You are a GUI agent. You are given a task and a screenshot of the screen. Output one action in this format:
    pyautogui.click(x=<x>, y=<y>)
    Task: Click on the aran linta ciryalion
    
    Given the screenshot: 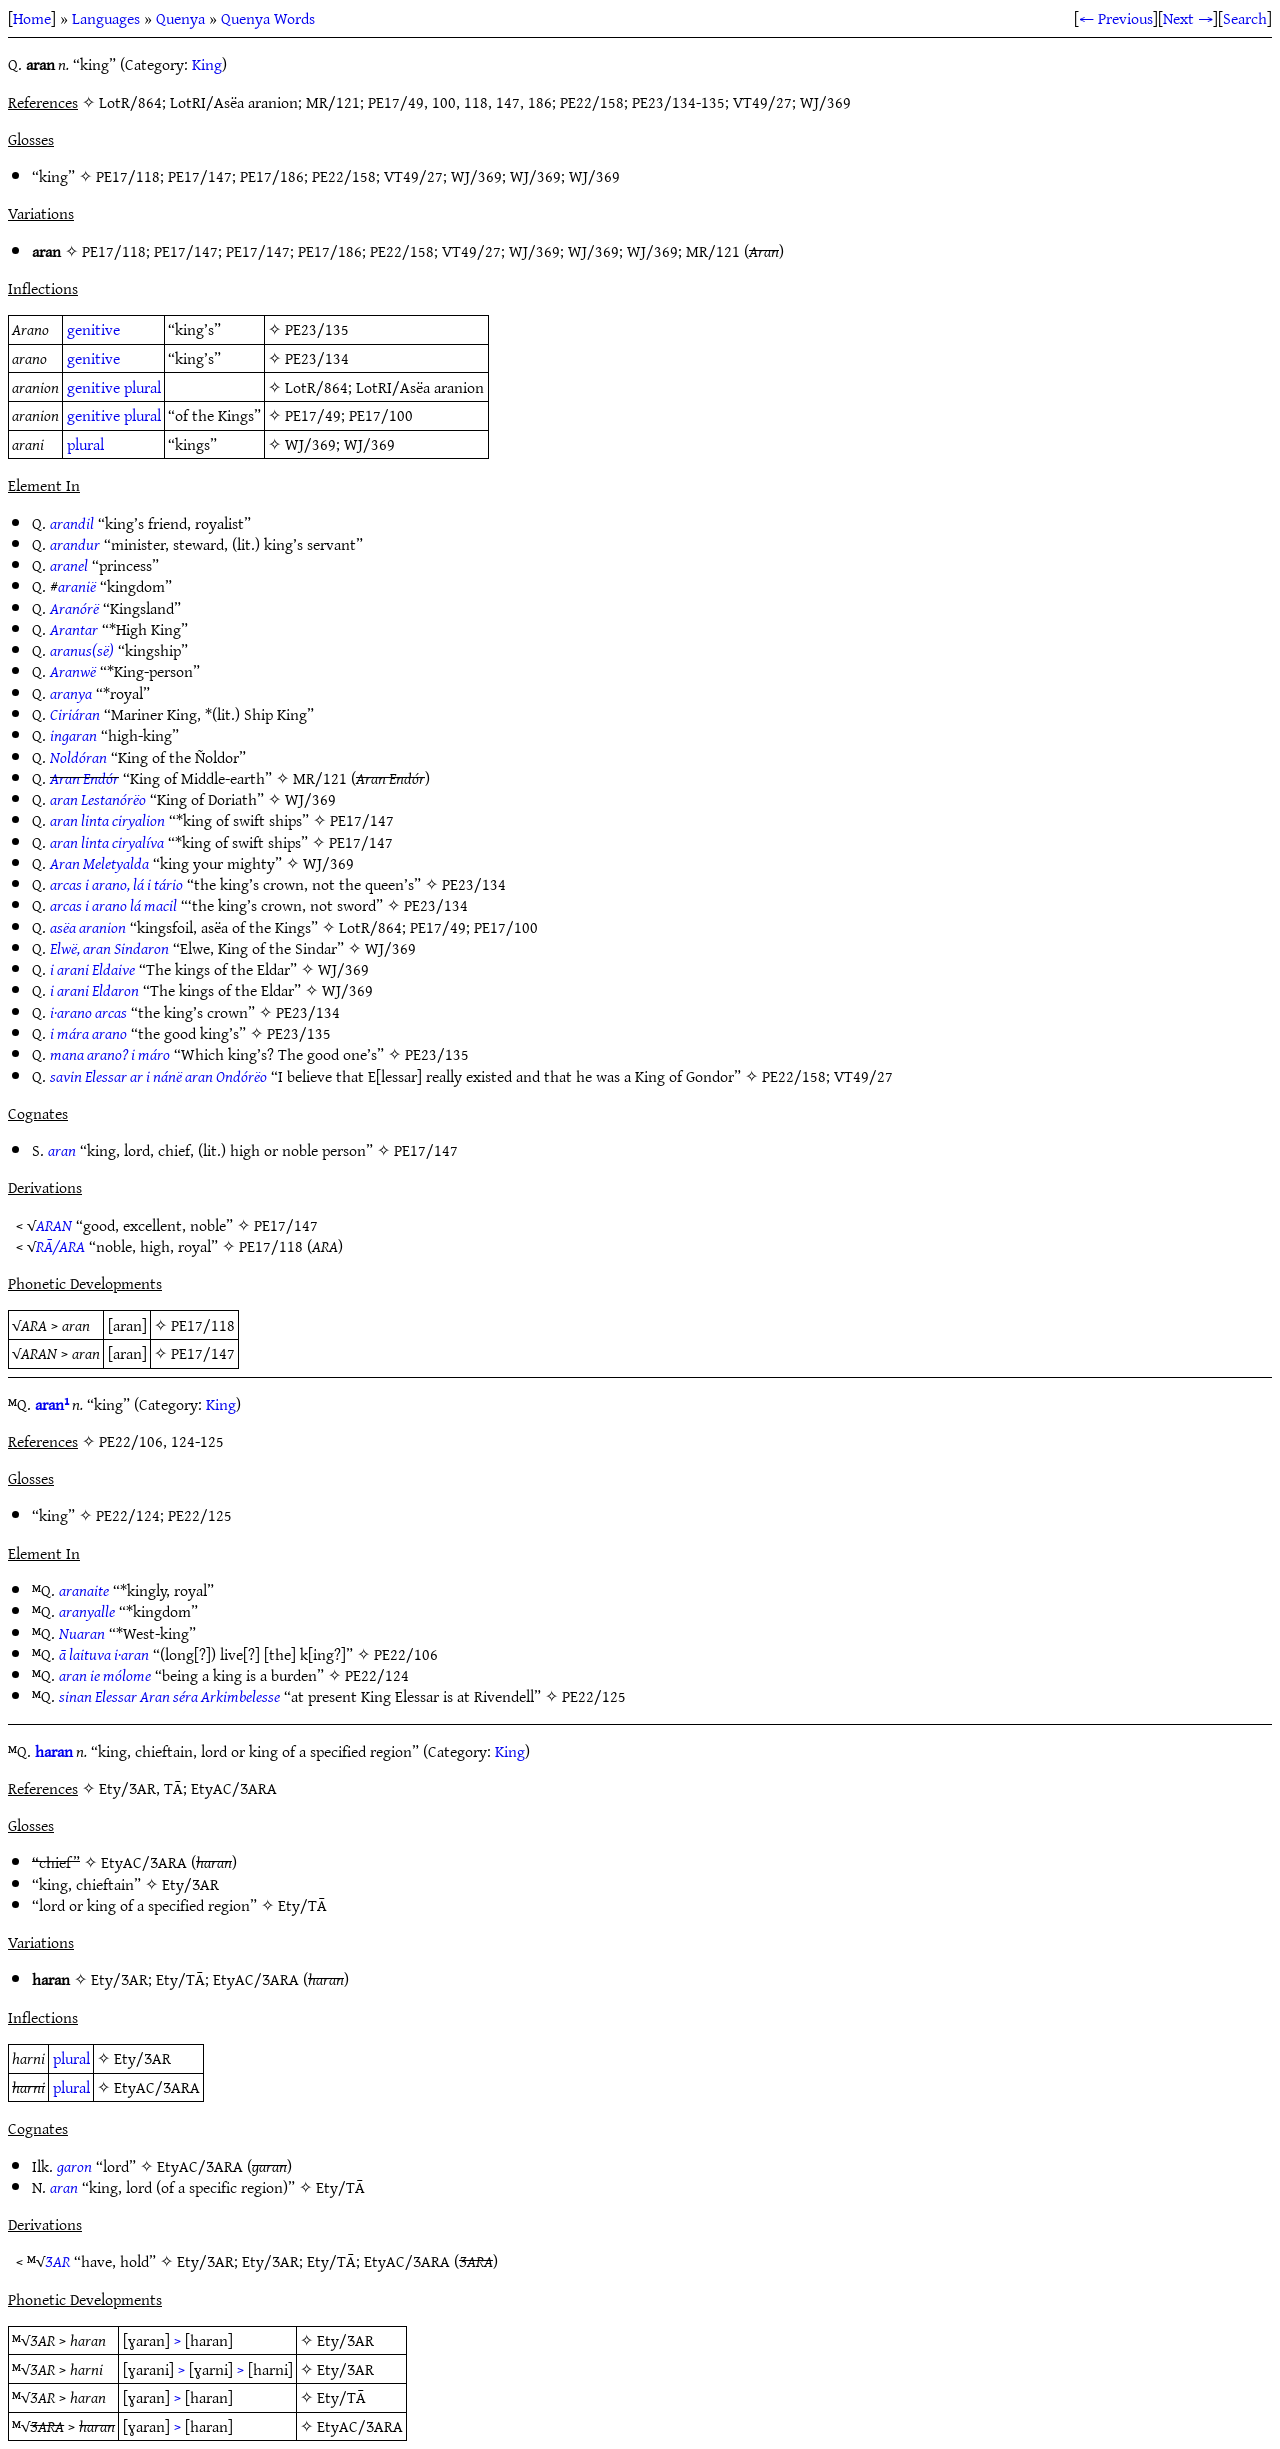 What is the action you would take?
    pyautogui.click(x=107, y=820)
    